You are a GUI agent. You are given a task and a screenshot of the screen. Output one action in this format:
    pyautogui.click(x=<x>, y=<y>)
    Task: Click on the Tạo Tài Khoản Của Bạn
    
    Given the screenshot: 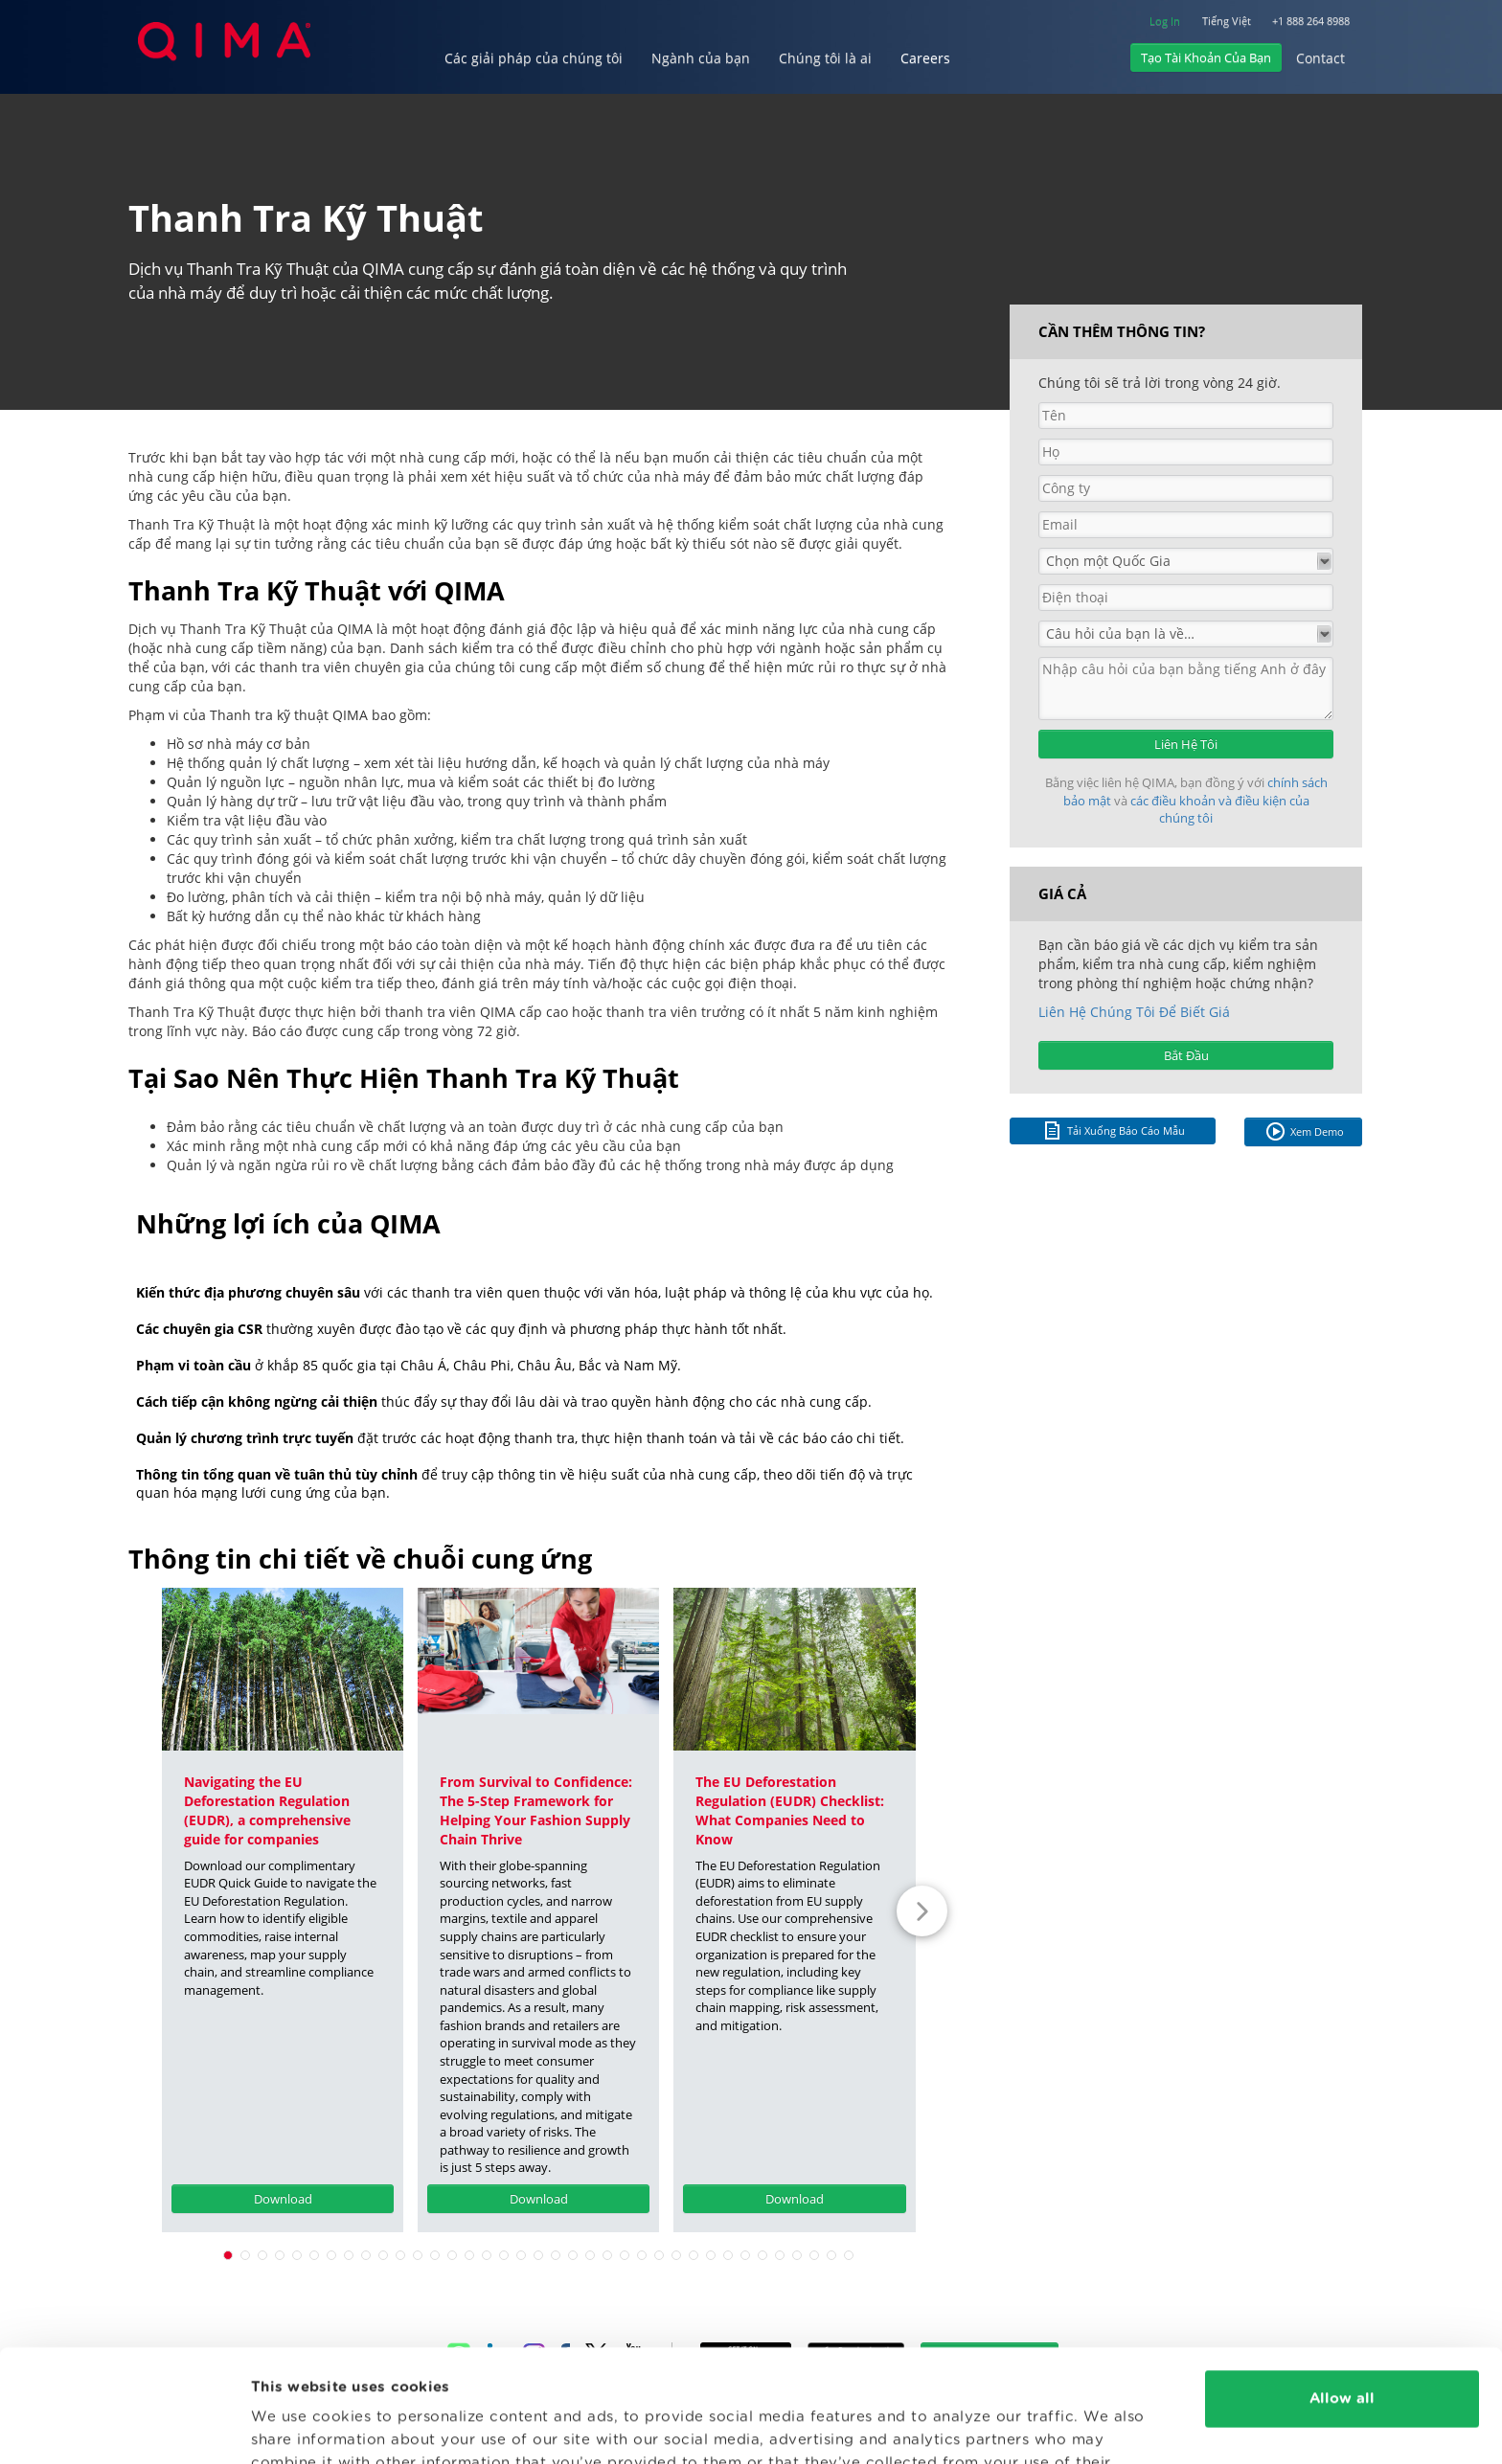 What is the action you would take?
    pyautogui.click(x=1206, y=57)
    